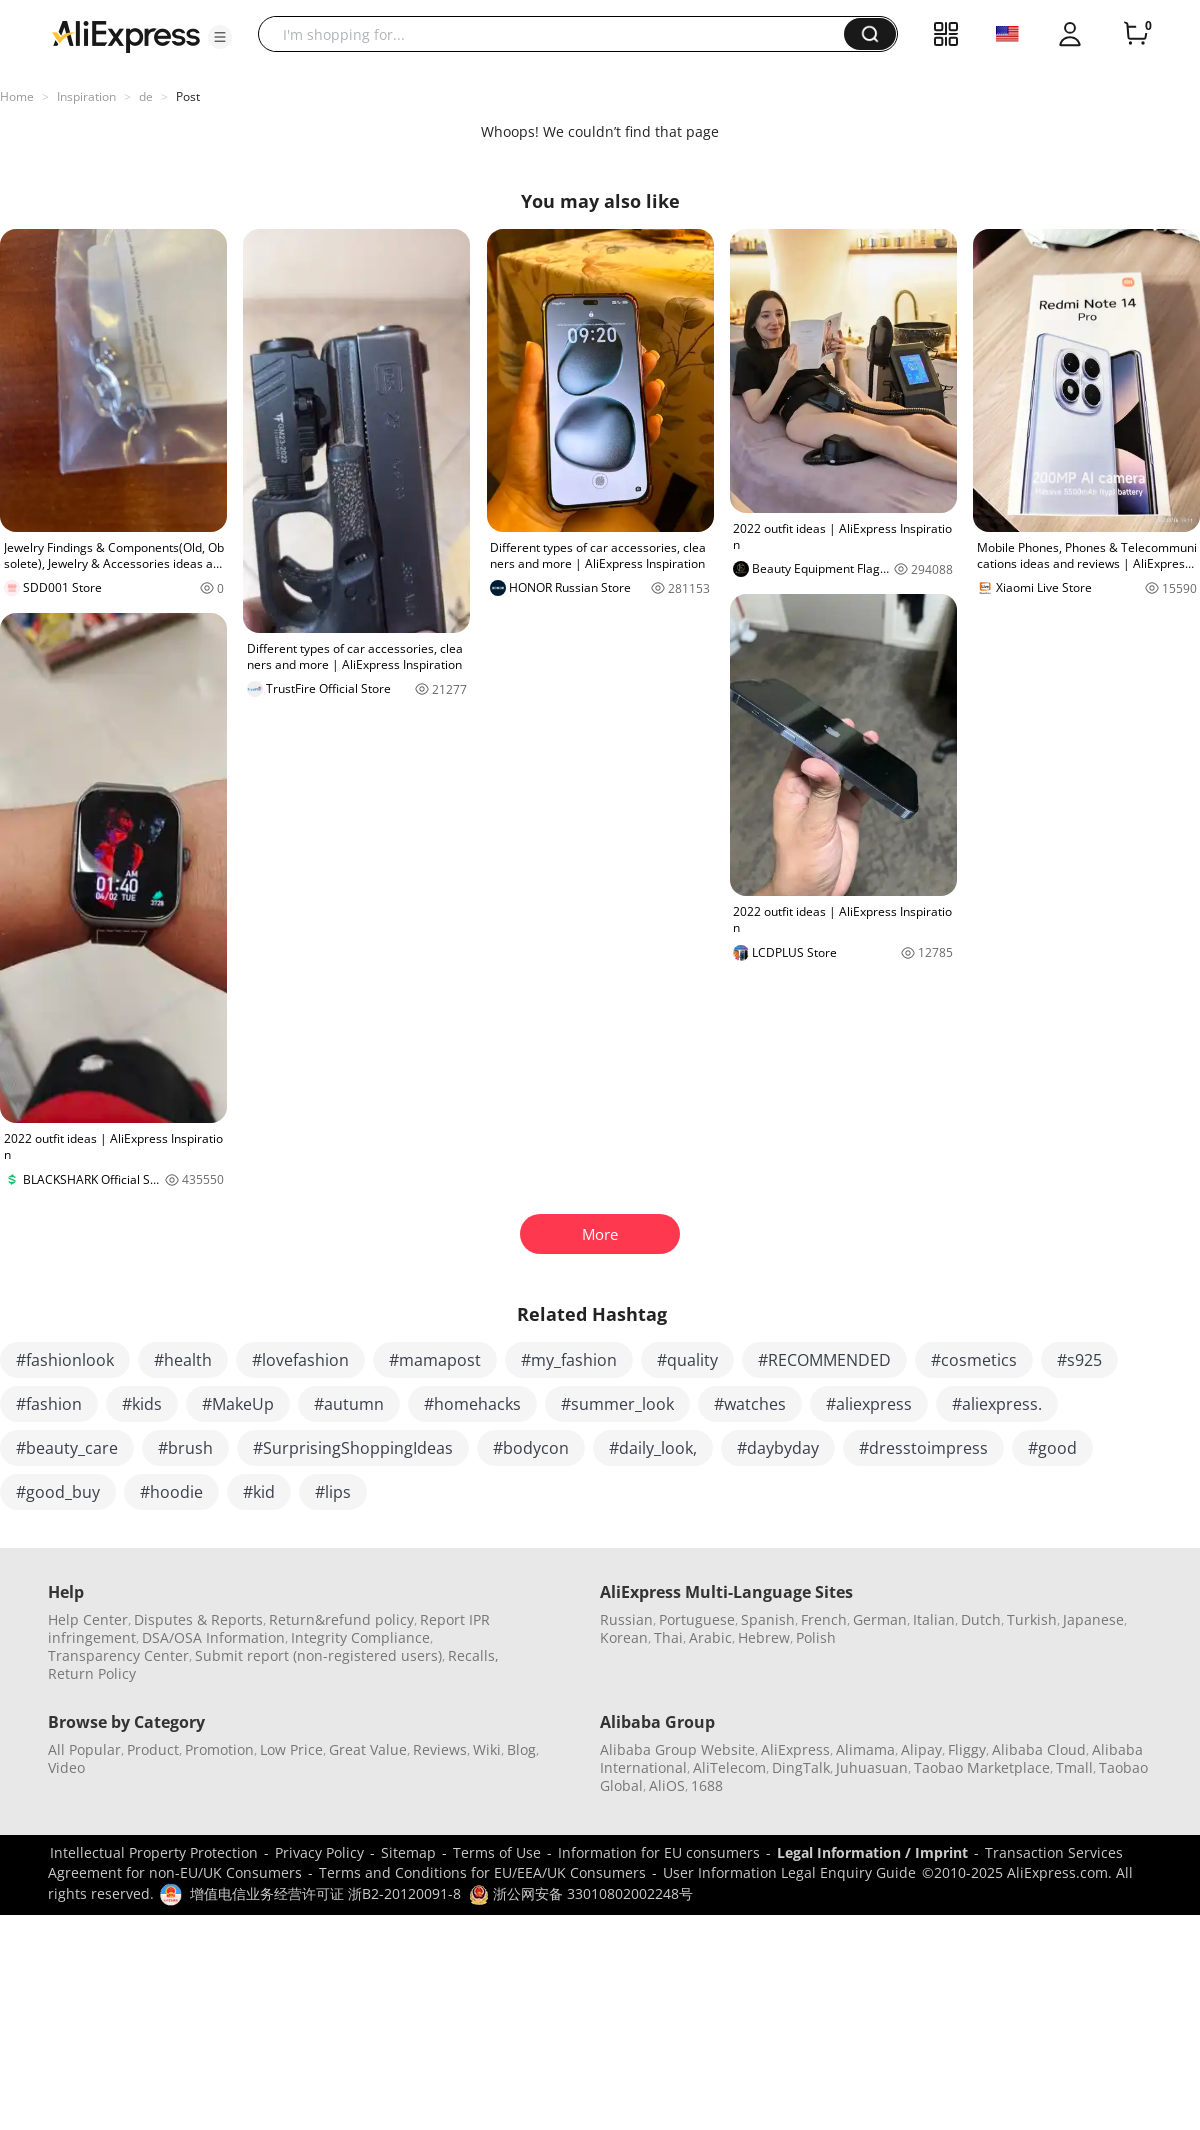 The image size is (1200, 2130). Describe the element at coordinates (482, 1872) in the screenshot. I see `Terms and Conditions for EU/EEA/UK Consumers` at that location.